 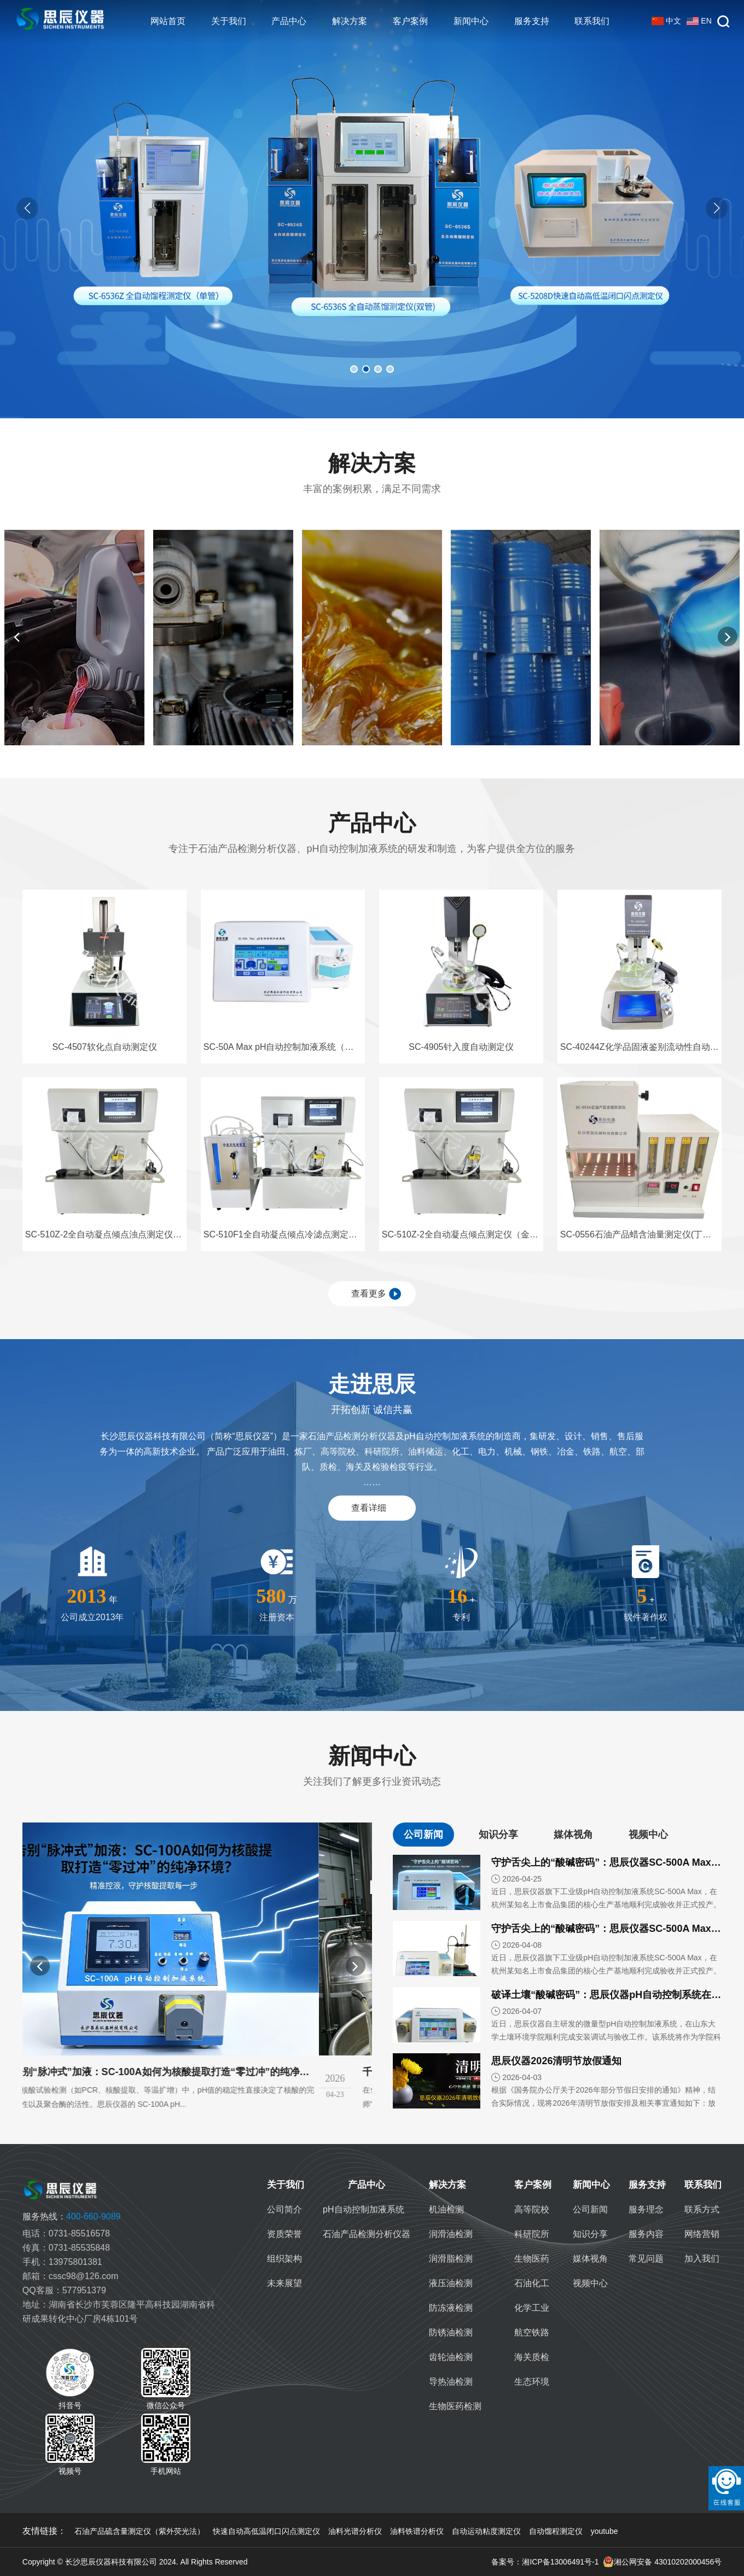 What do you see at coordinates (590, 2209) in the screenshot?
I see `公司新闻` at bounding box center [590, 2209].